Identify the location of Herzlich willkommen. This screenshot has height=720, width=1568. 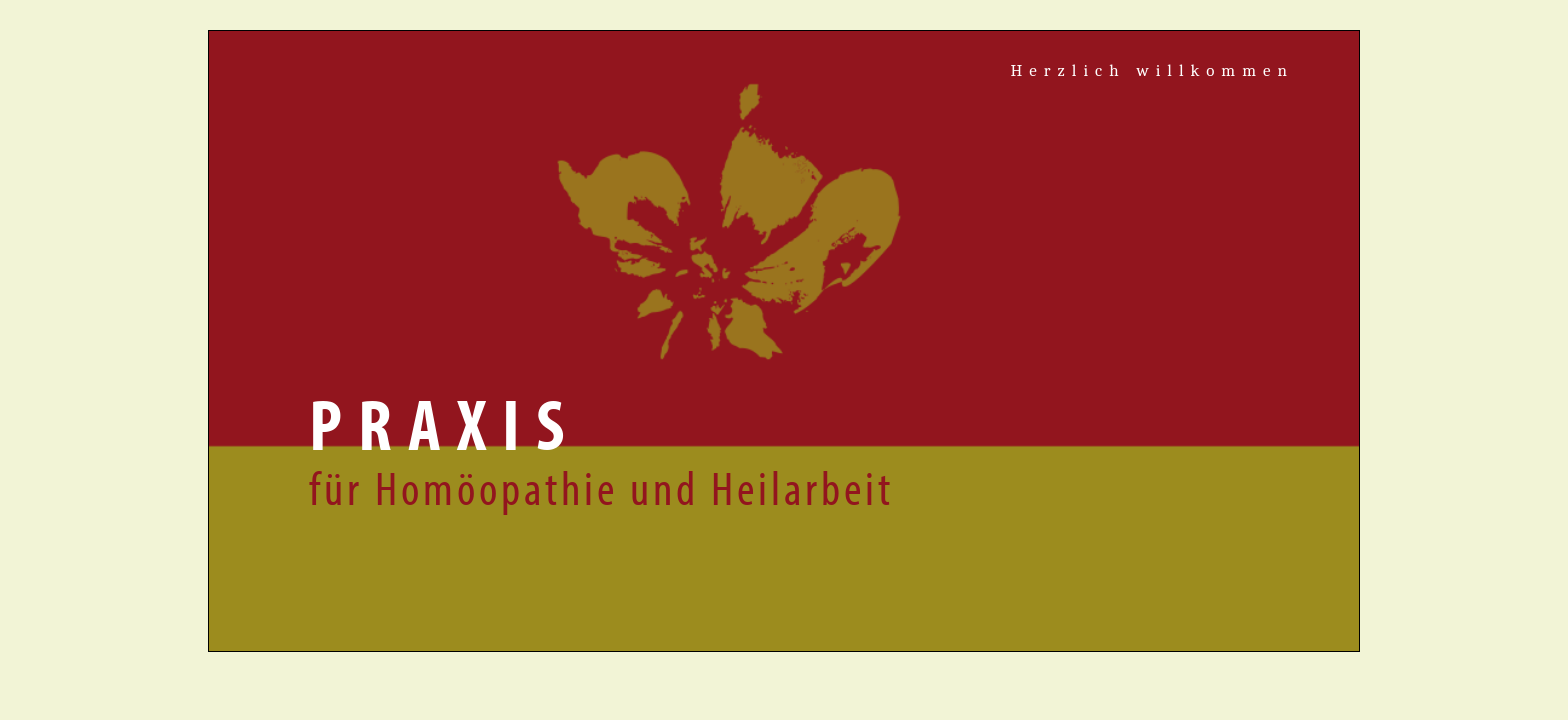
(1152, 70).